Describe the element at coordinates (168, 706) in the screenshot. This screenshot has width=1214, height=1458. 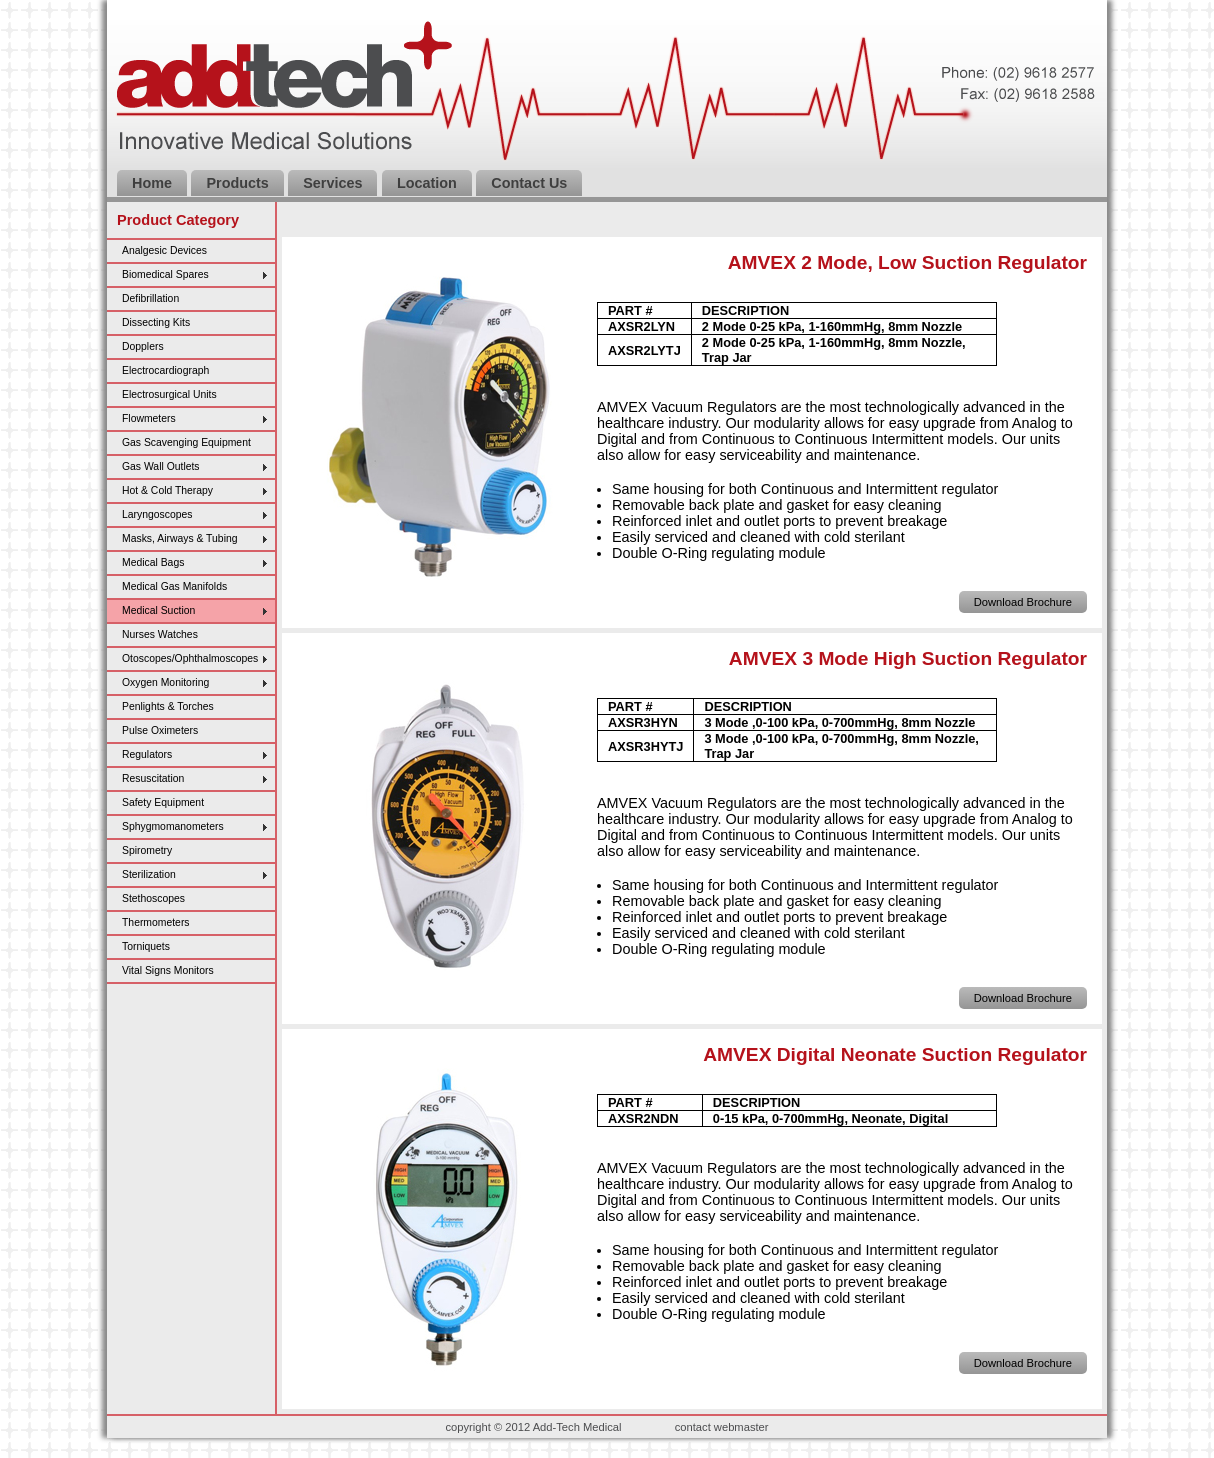
I see `Penlights & Torches` at that location.